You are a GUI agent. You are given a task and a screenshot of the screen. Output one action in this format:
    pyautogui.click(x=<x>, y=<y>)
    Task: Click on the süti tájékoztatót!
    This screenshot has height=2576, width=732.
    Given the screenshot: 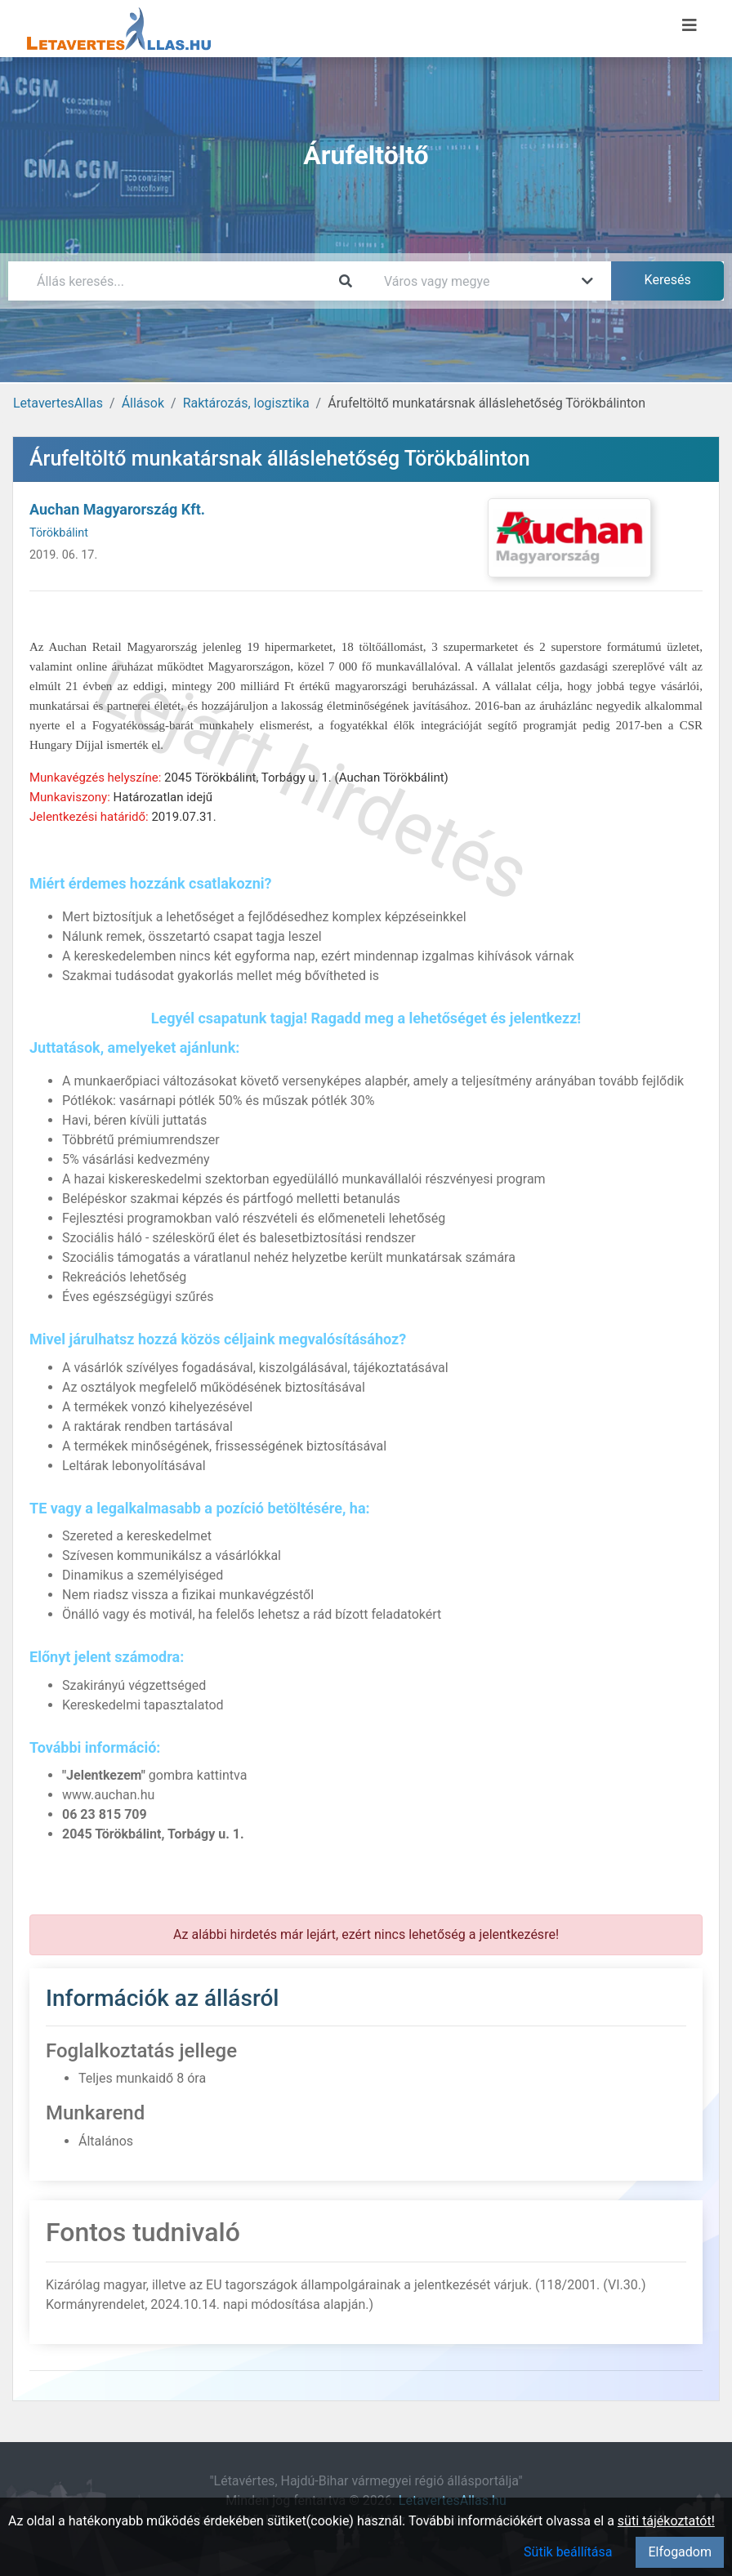 What is the action you would take?
    pyautogui.click(x=666, y=2521)
    